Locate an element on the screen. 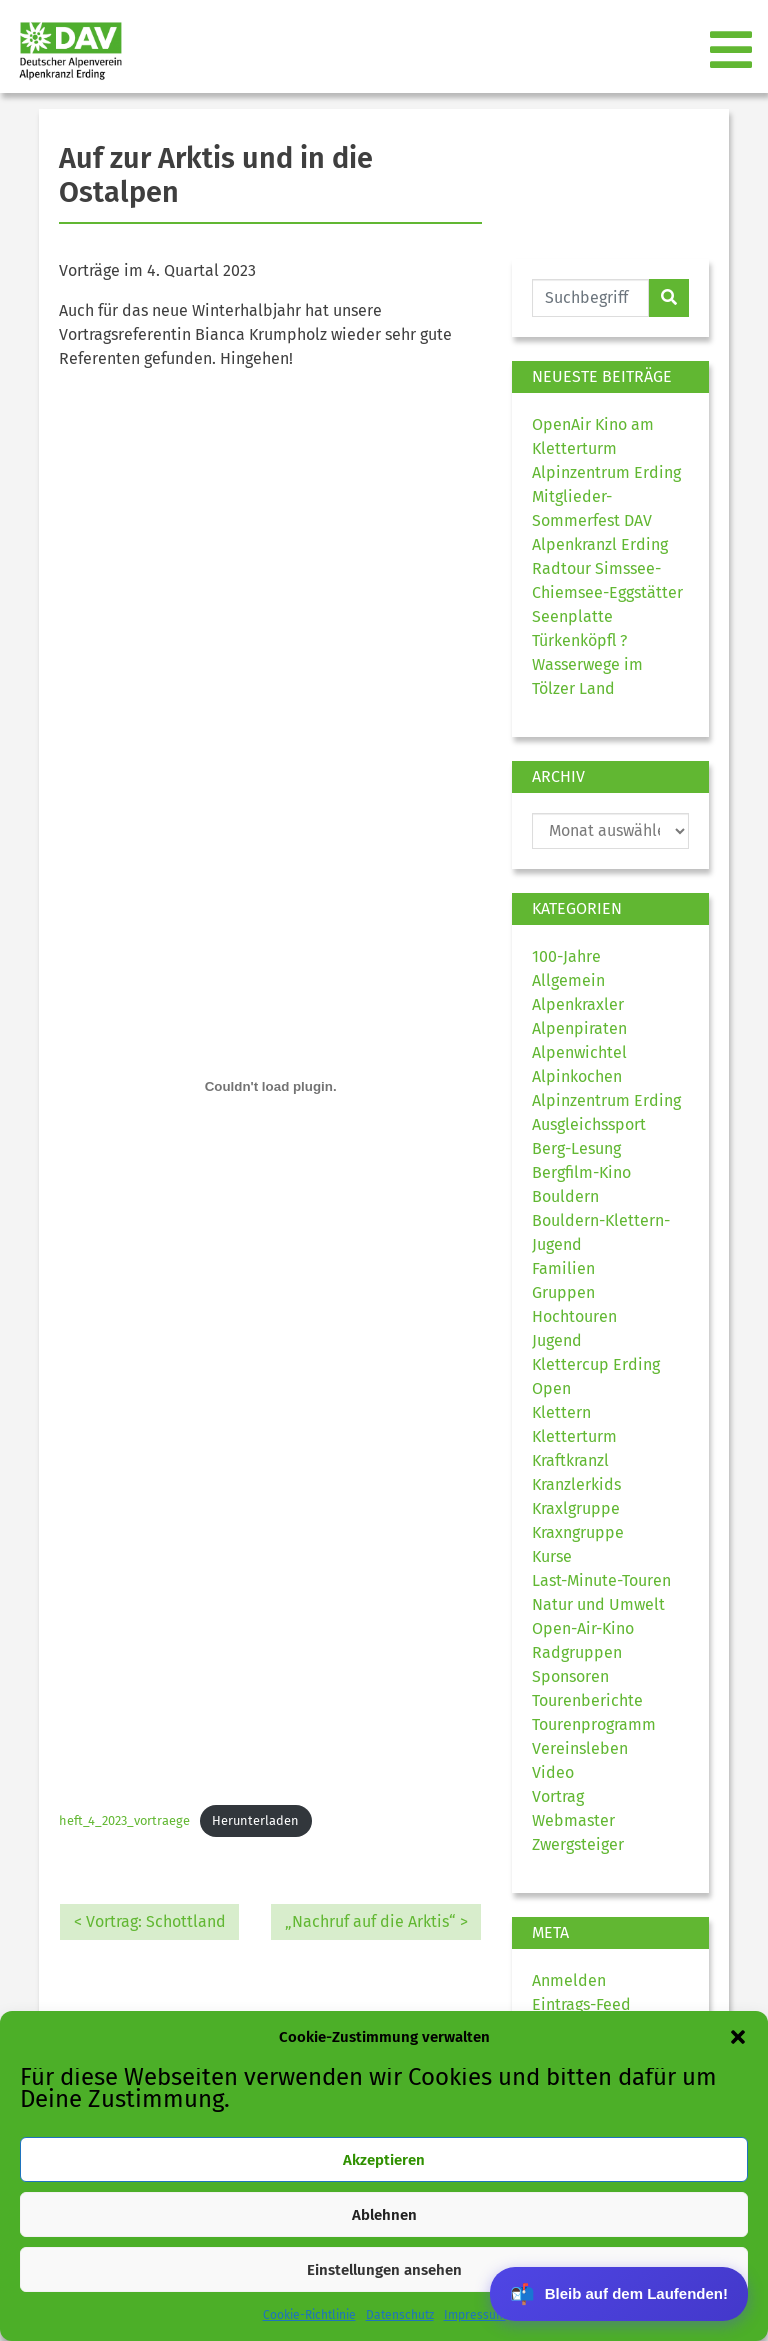 The image size is (768, 2341). Natur und Umwelt is located at coordinates (598, 1604).